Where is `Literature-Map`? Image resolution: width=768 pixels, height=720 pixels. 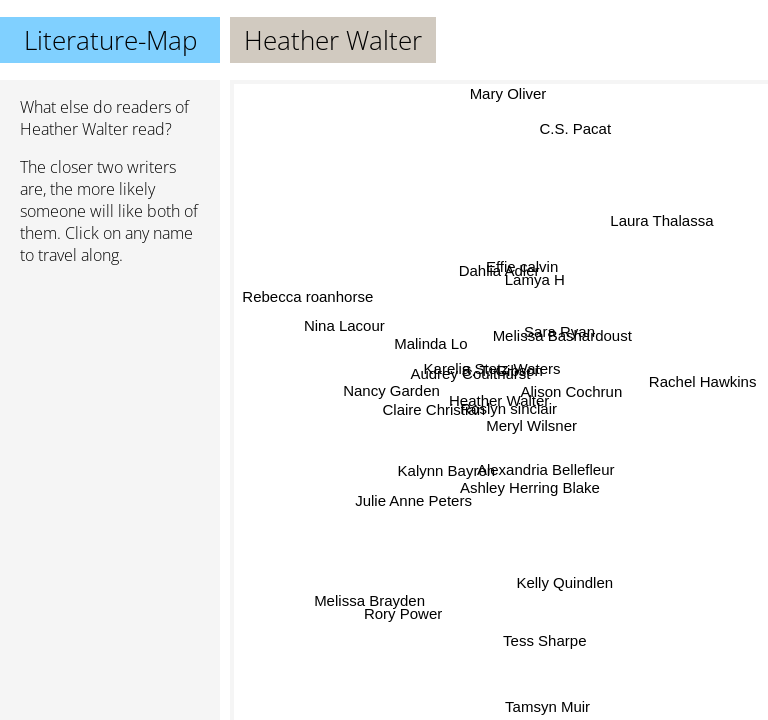
Literature-Map is located at coordinates (110, 40).